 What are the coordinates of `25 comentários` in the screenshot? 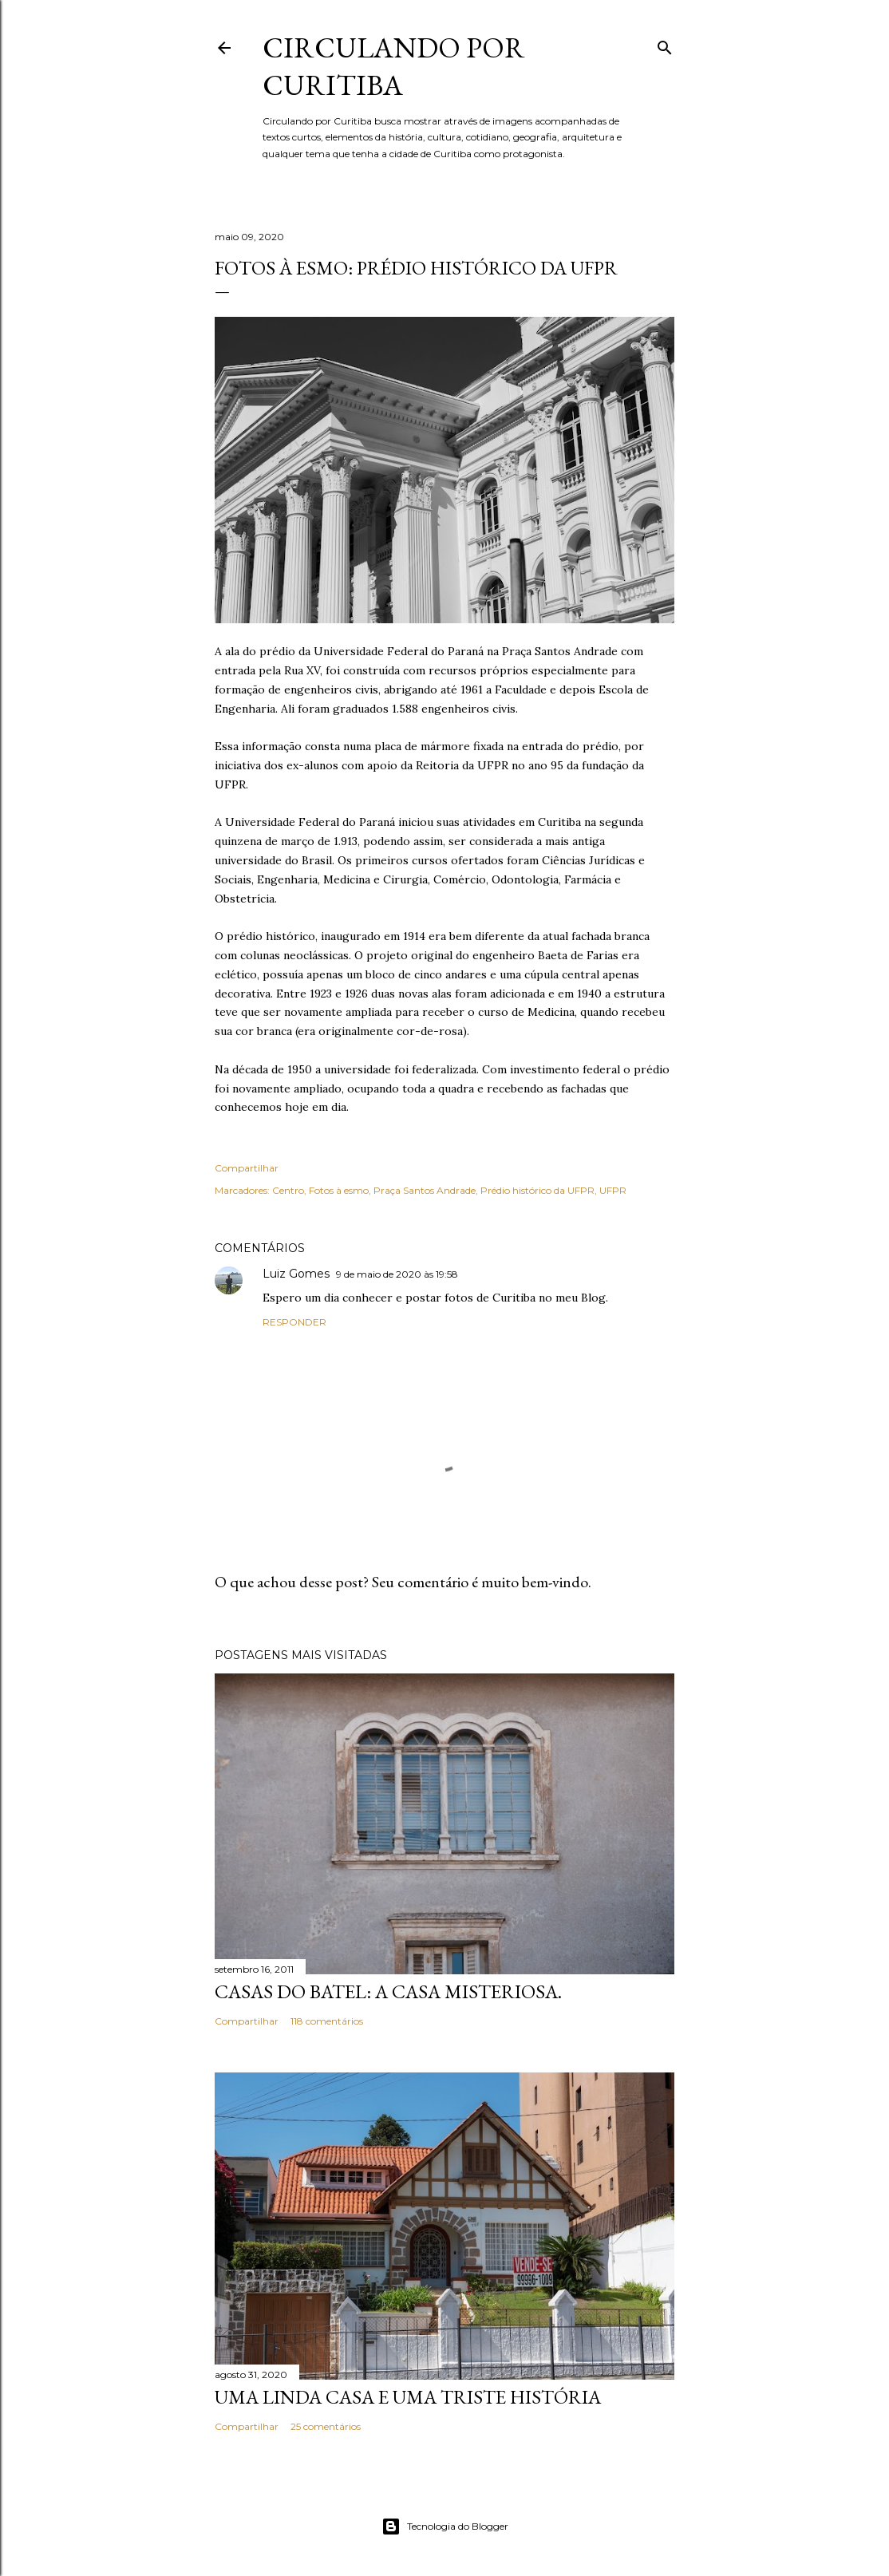 It's located at (325, 2426).